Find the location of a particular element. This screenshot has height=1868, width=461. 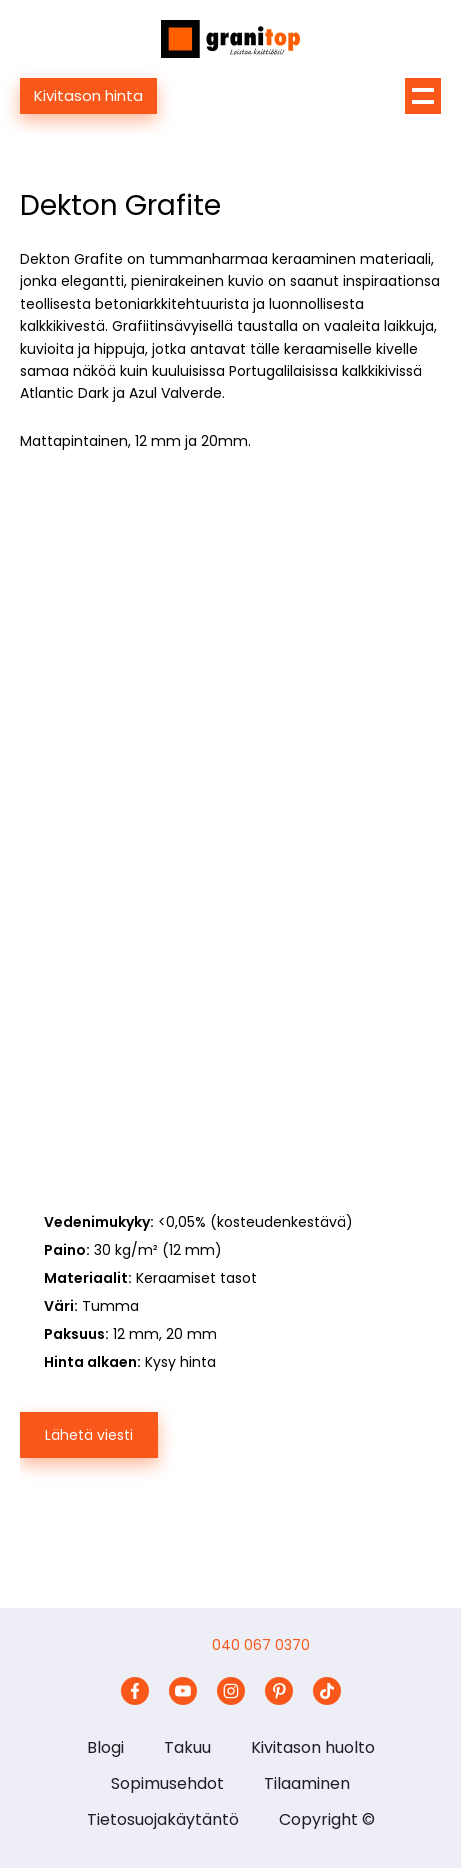

Tietosuojakäytäntö is located at coordinates (163, 1819).